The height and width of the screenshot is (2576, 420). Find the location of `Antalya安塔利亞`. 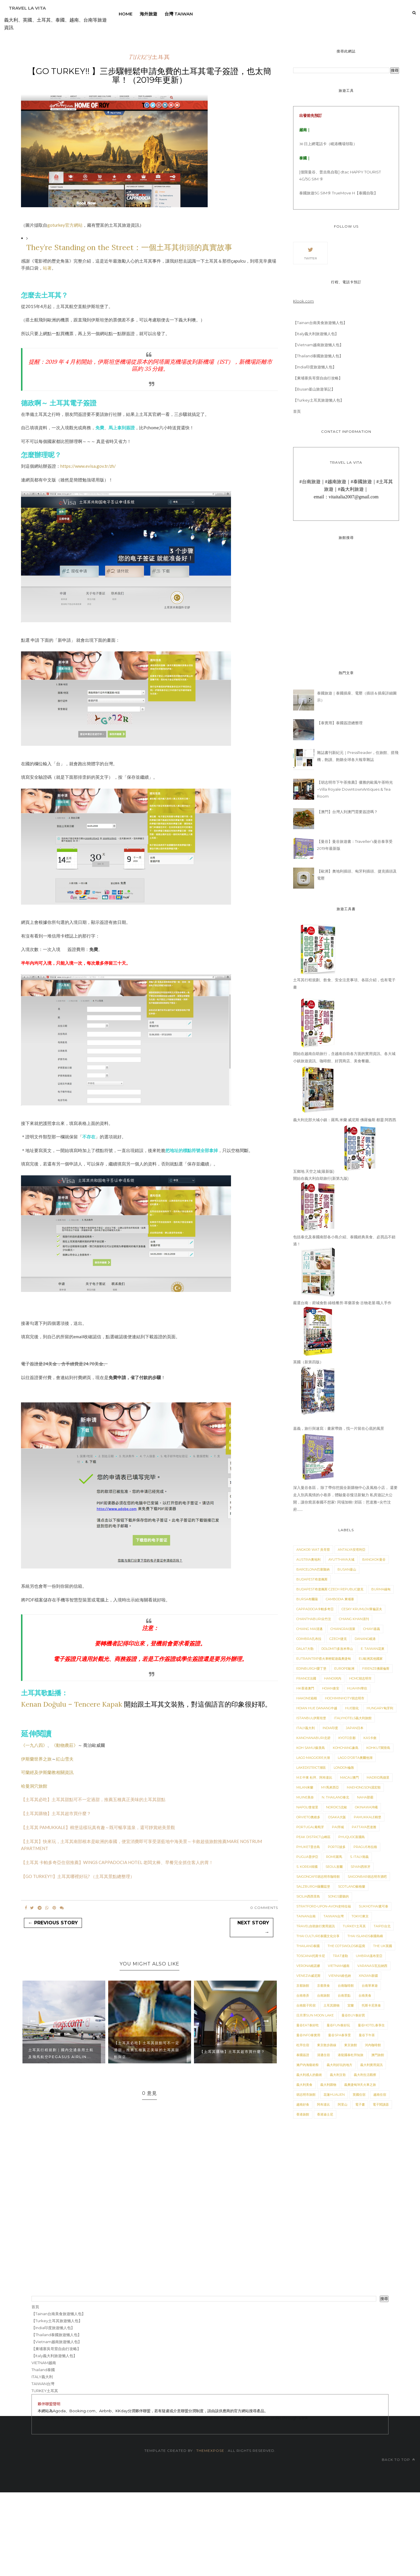

Antalya安塔利亞 is located at coordinates (351, 1550).